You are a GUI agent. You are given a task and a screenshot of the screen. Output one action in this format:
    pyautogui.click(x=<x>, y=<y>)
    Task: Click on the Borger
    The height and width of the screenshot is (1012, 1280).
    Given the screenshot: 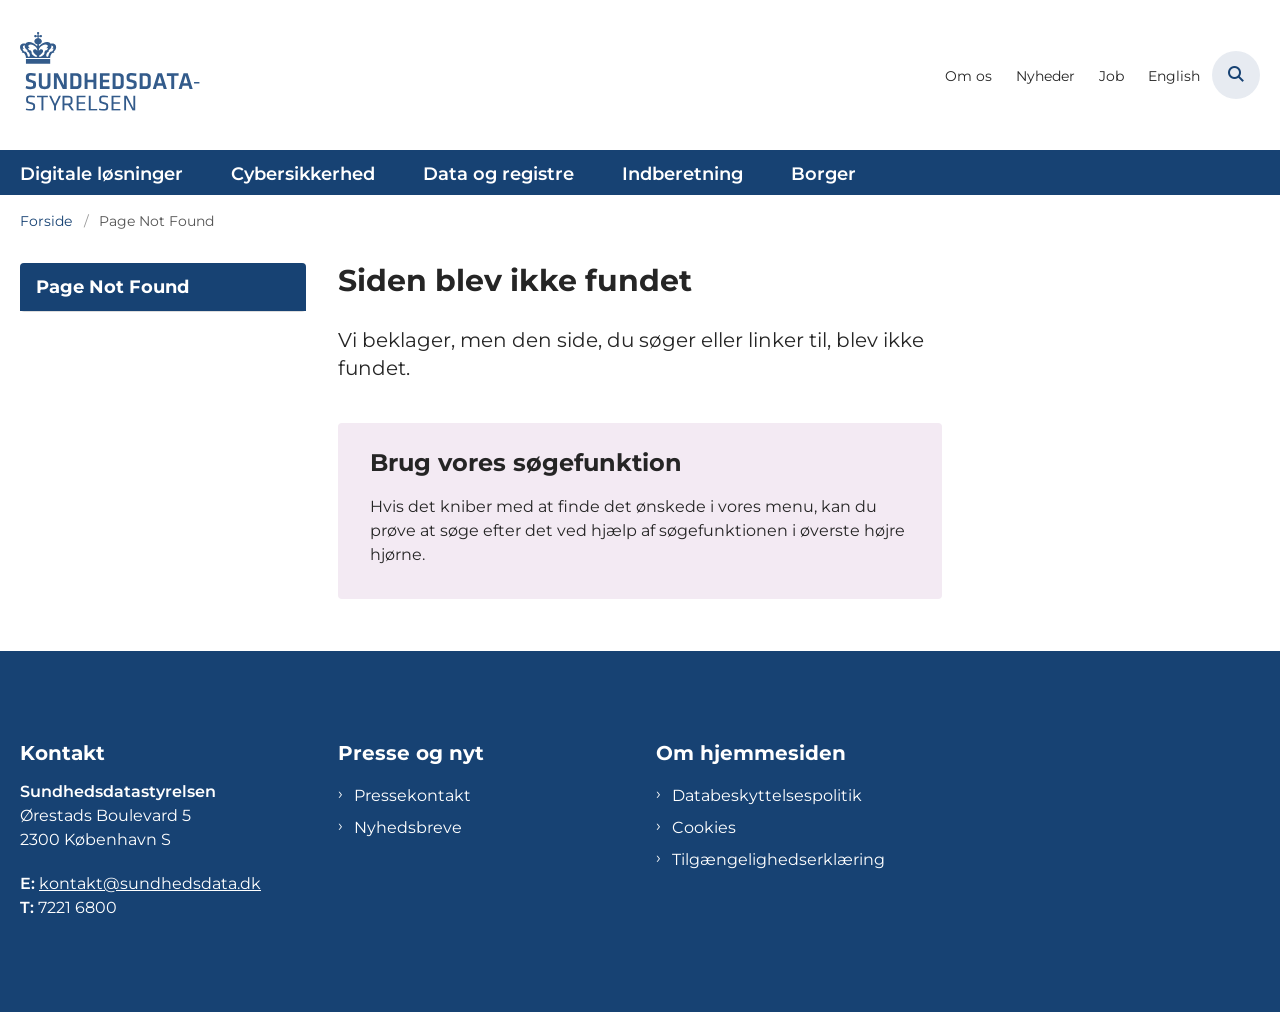 What is the action you would take?
    pyautogui.click(x=823, y=174)
    